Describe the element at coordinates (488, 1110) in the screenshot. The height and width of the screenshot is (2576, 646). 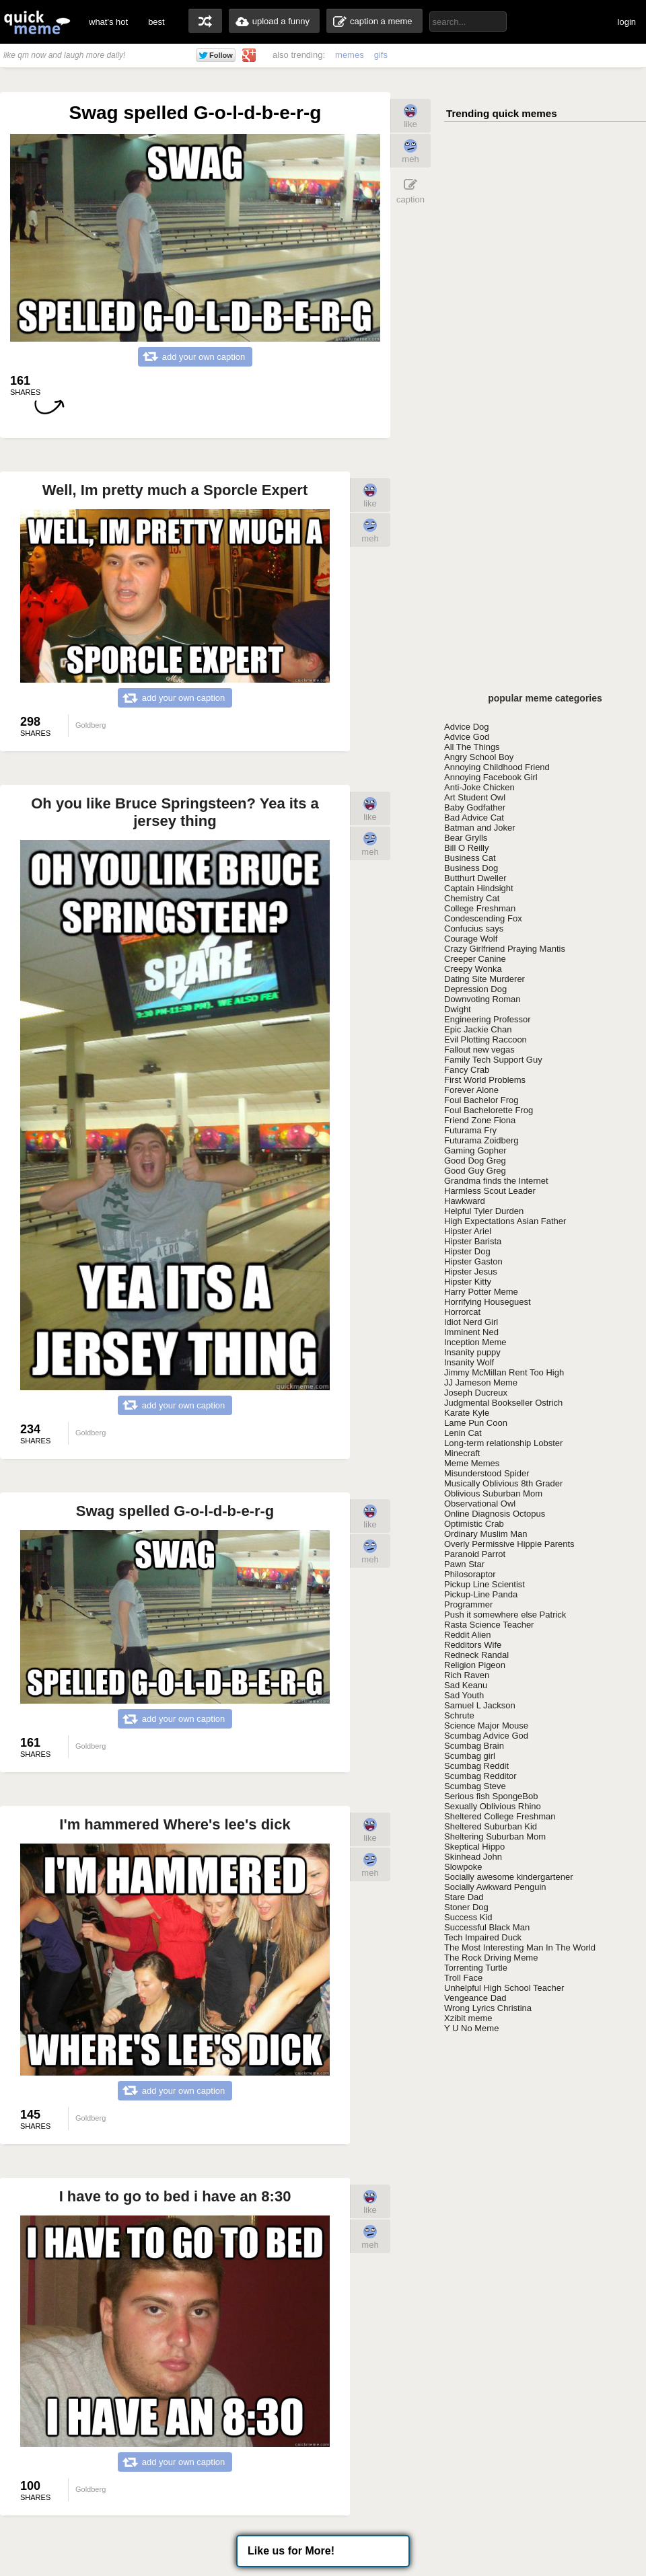
I see `Foul Bachelorette Frog` at that location.